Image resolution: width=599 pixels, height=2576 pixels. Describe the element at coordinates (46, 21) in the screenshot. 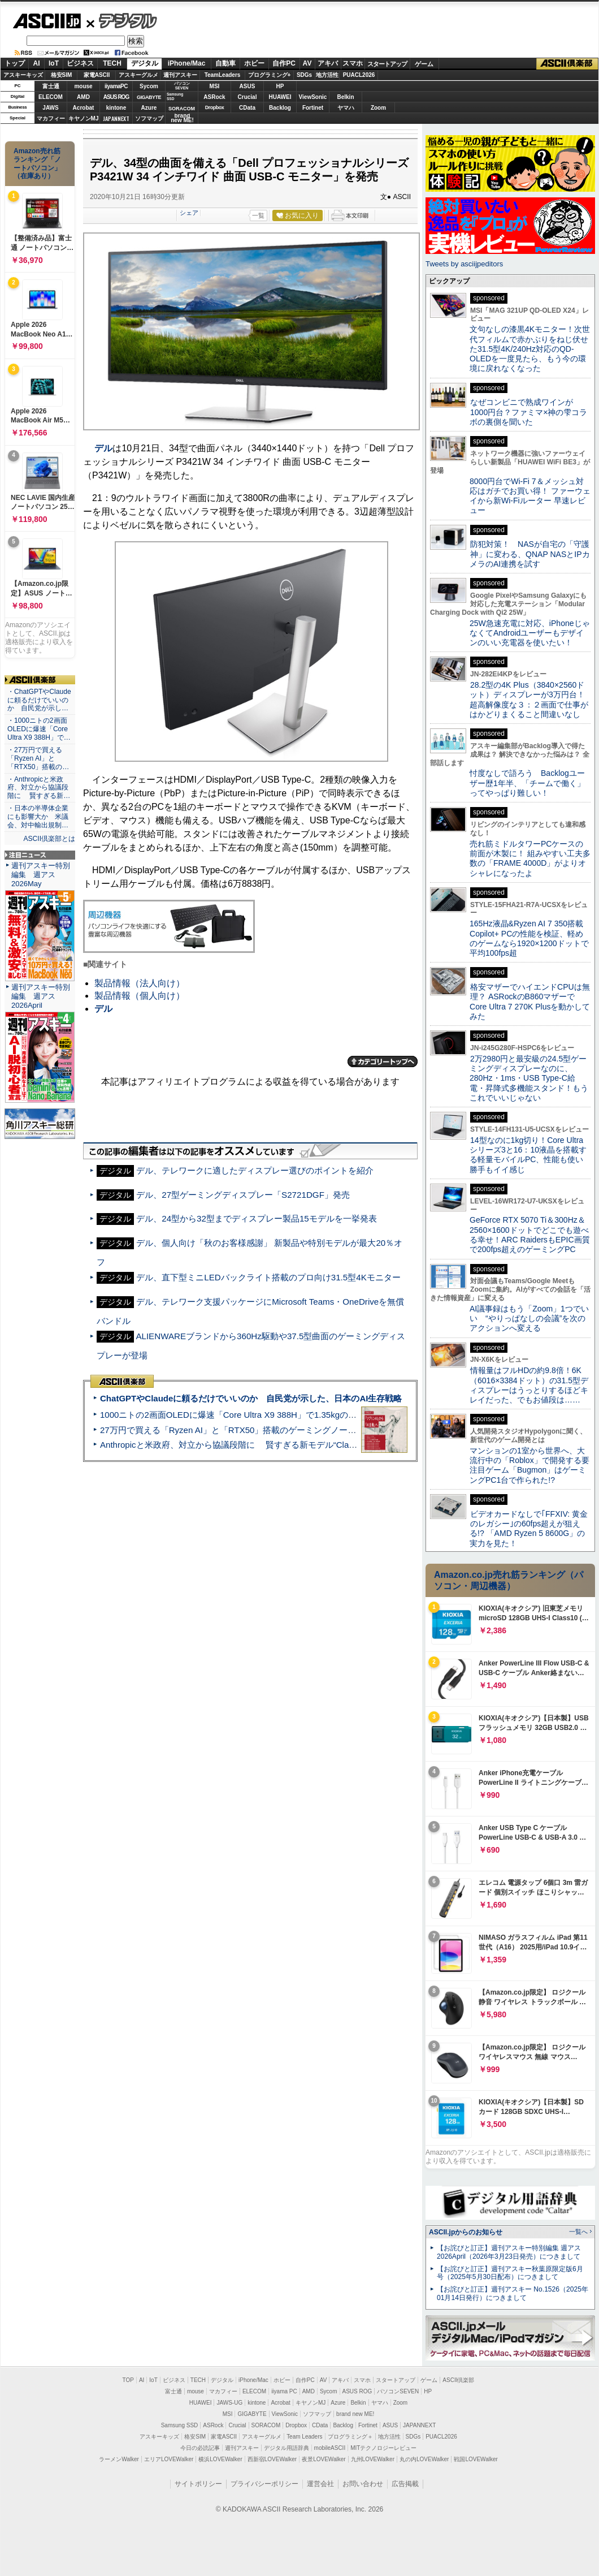

I see `ASCII.jp` at that location.